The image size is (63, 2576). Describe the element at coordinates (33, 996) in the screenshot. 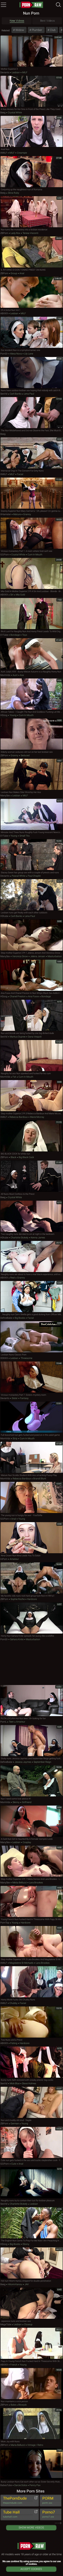

I see `Ana Foxxx` at that location.